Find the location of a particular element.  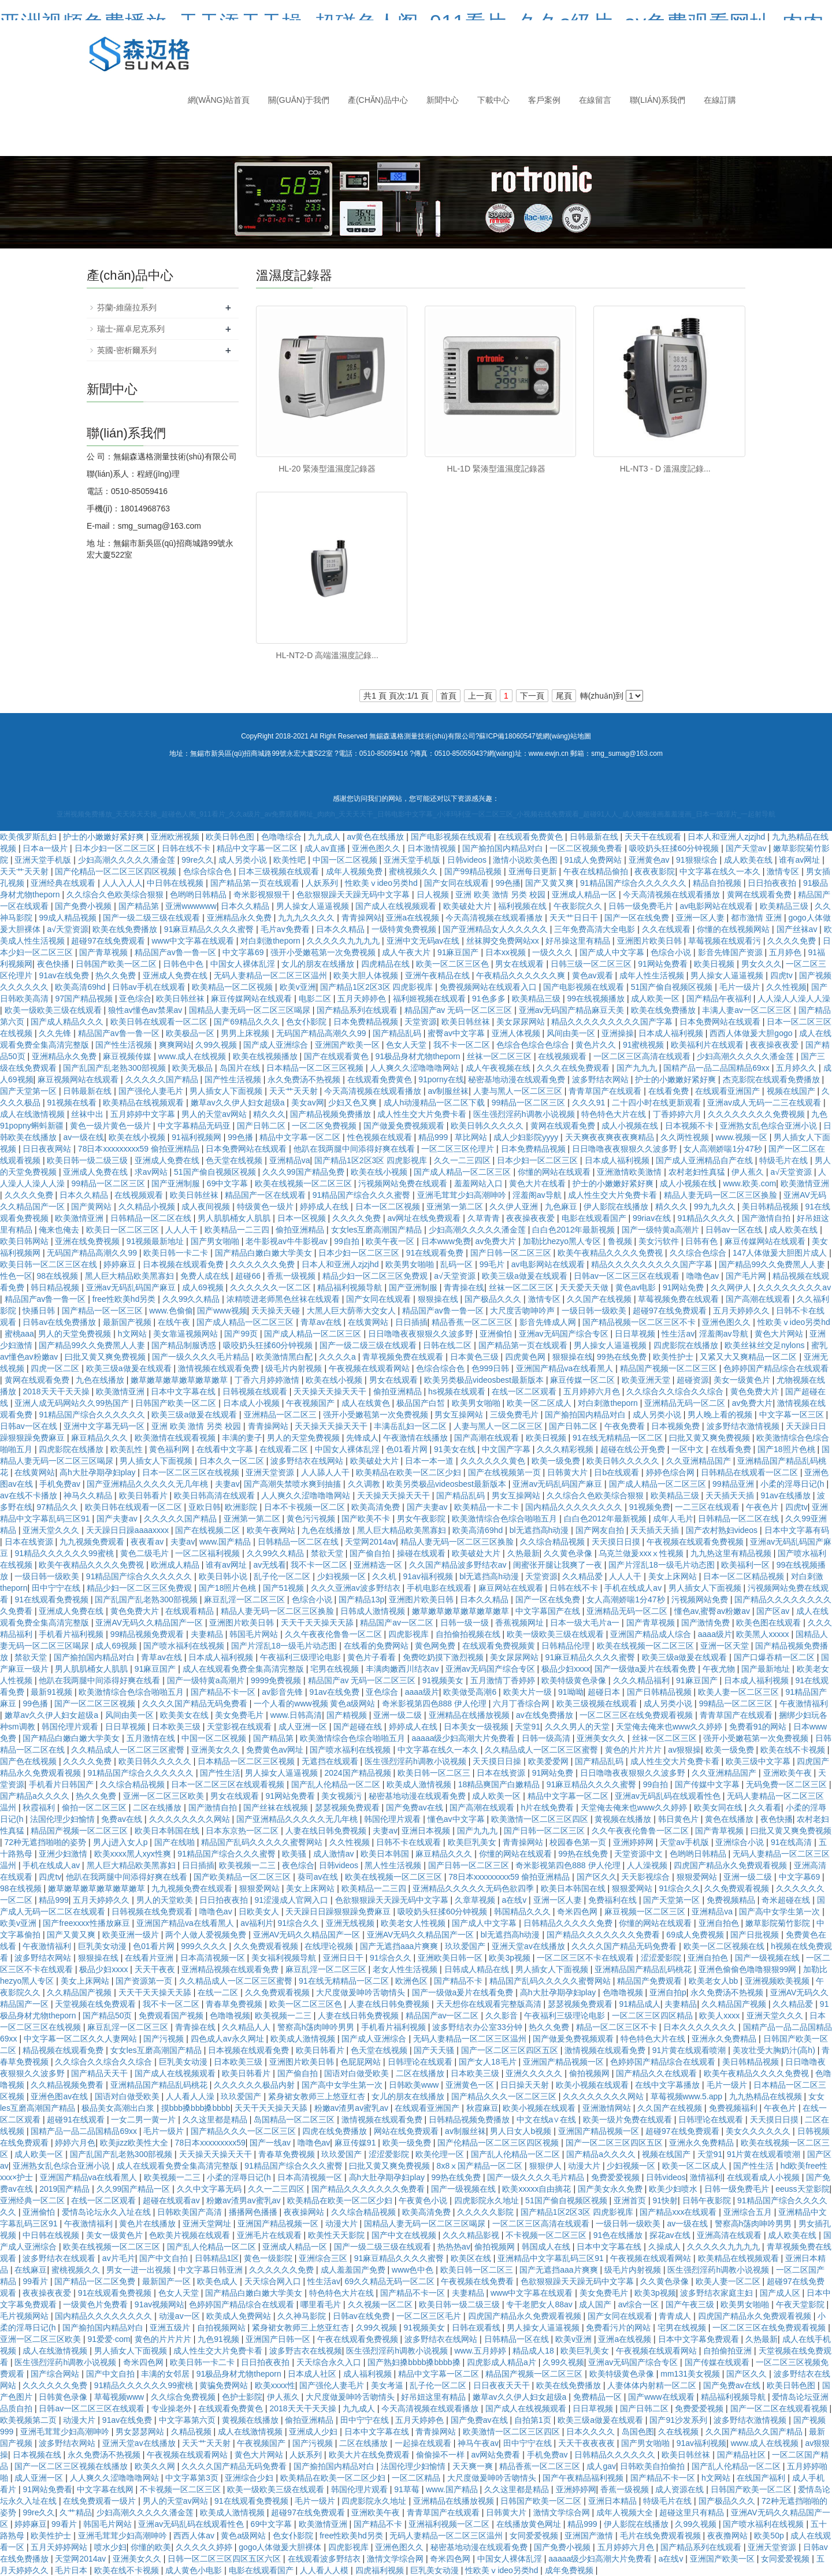

岛国片在线 is located at coordinates (241, 1067).